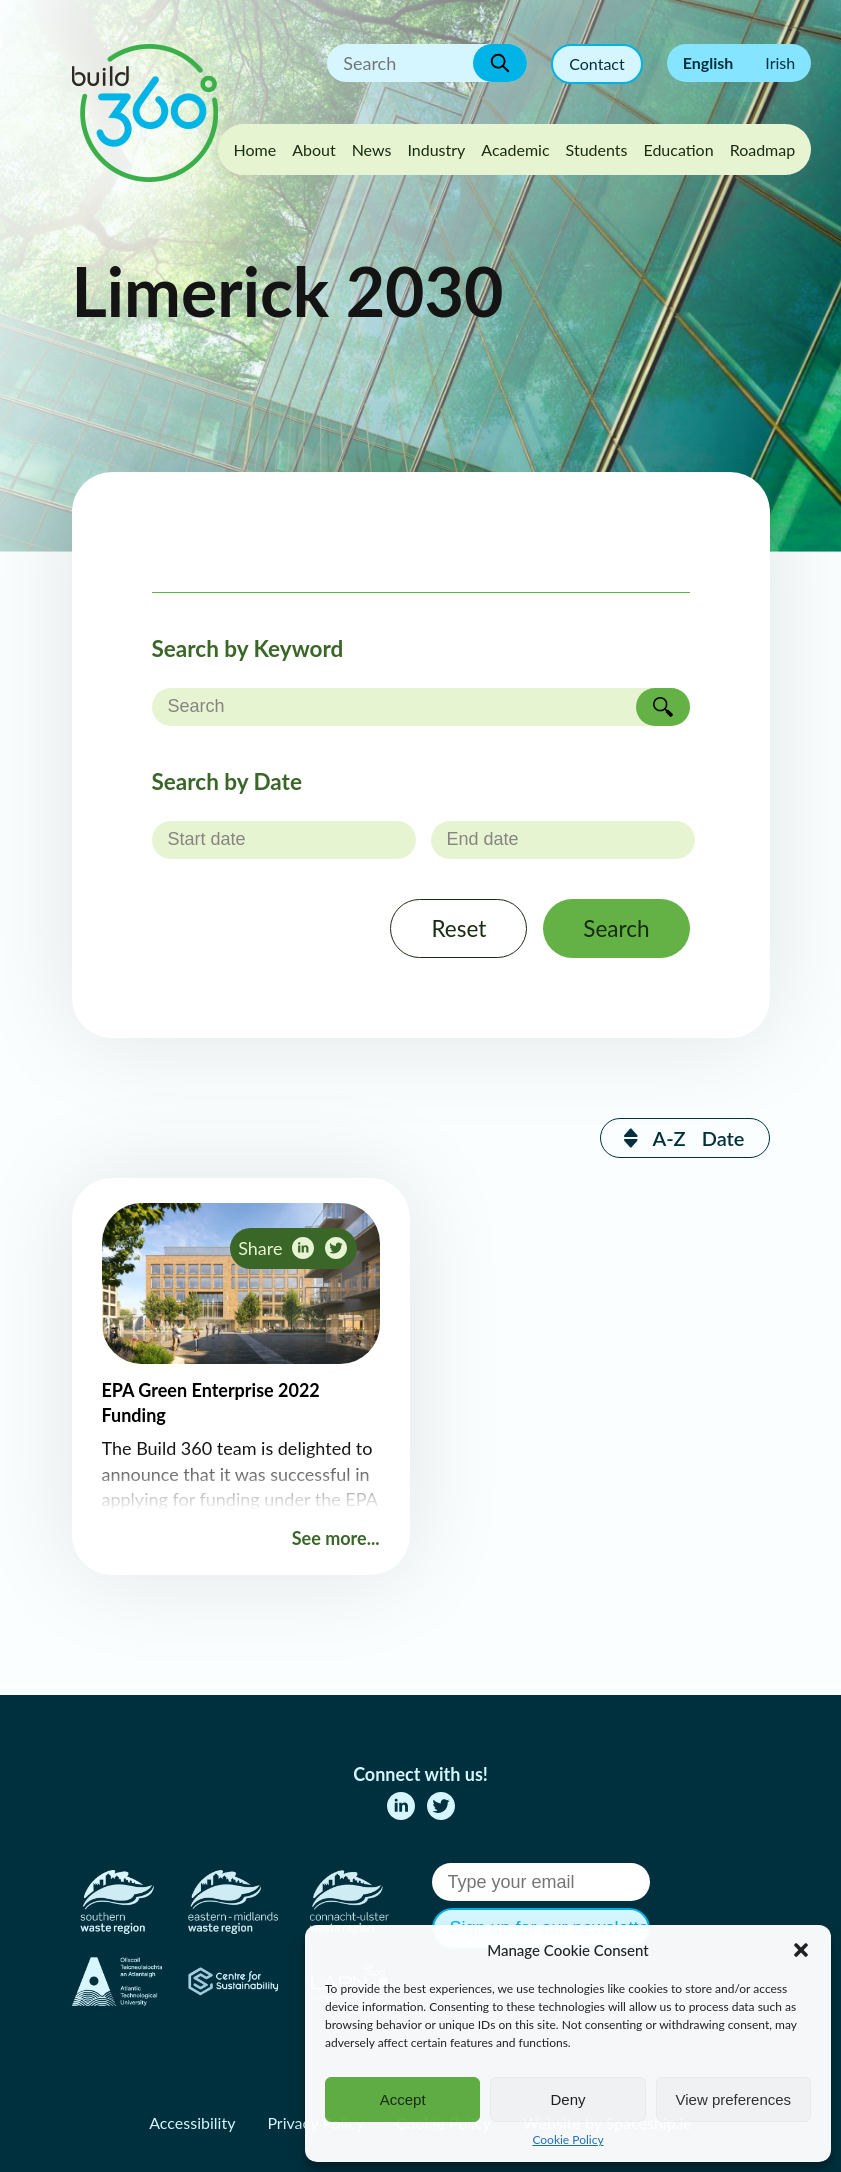 This screenshot has height=2172, width=841. Describe the element at coordinates (567, 2099) in the screenshot. I see `Deny` at that location.